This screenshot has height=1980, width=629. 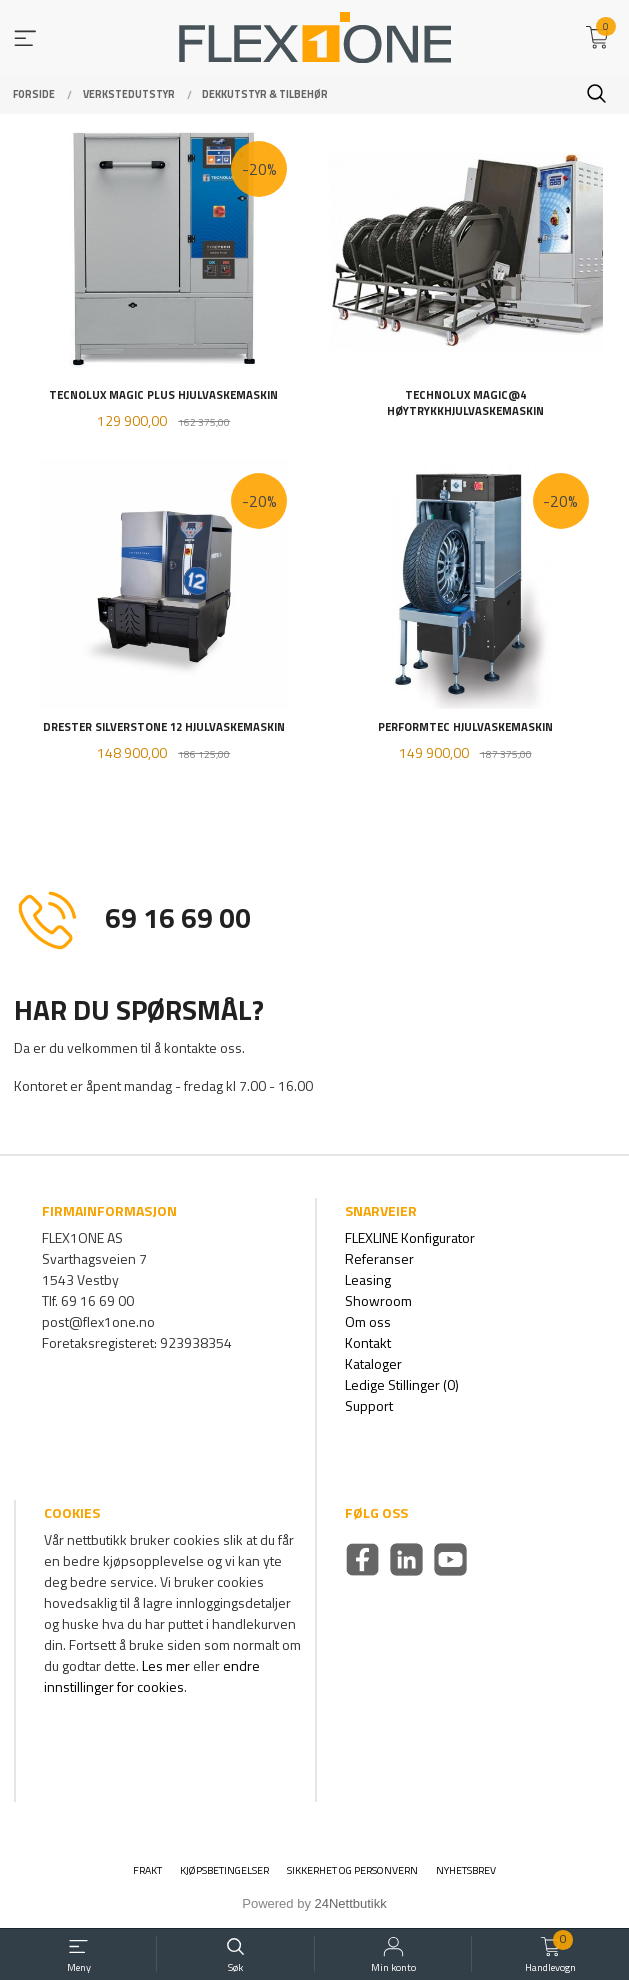 I want to click on endre innstillinger for cookies, so click(x=152, y=1676).